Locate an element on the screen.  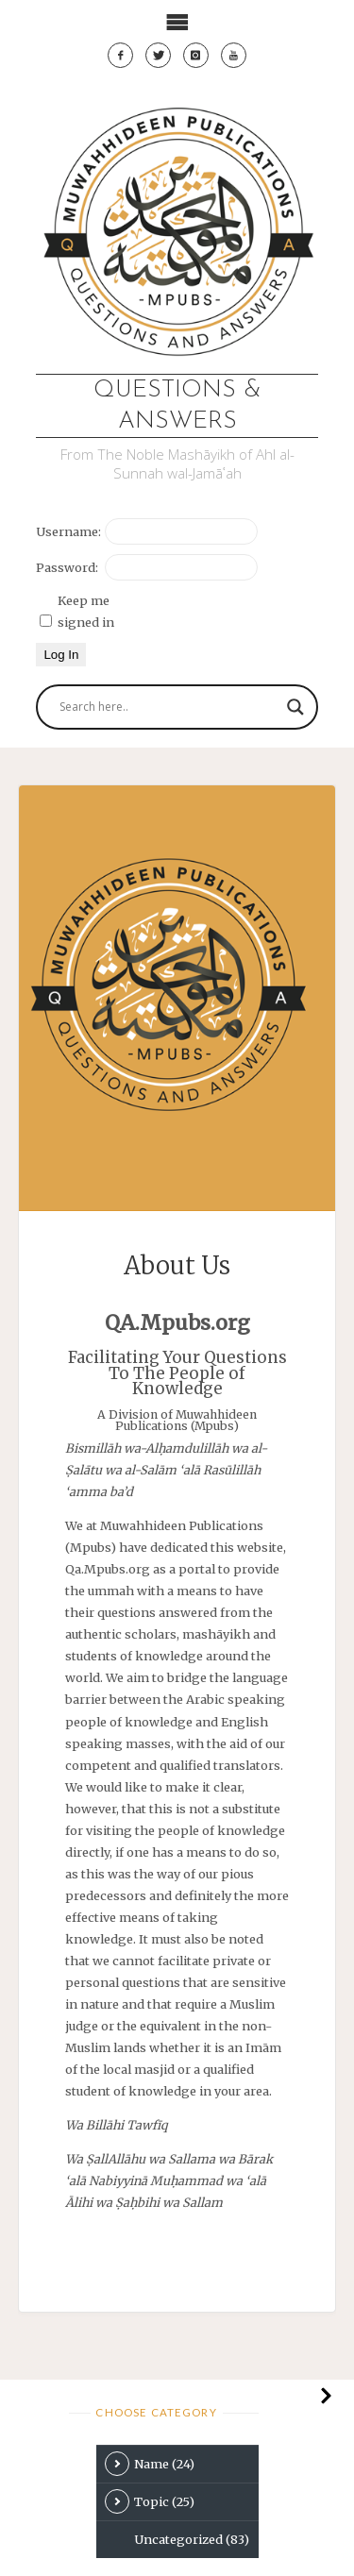
Name is located at coordinates (149, 2463).